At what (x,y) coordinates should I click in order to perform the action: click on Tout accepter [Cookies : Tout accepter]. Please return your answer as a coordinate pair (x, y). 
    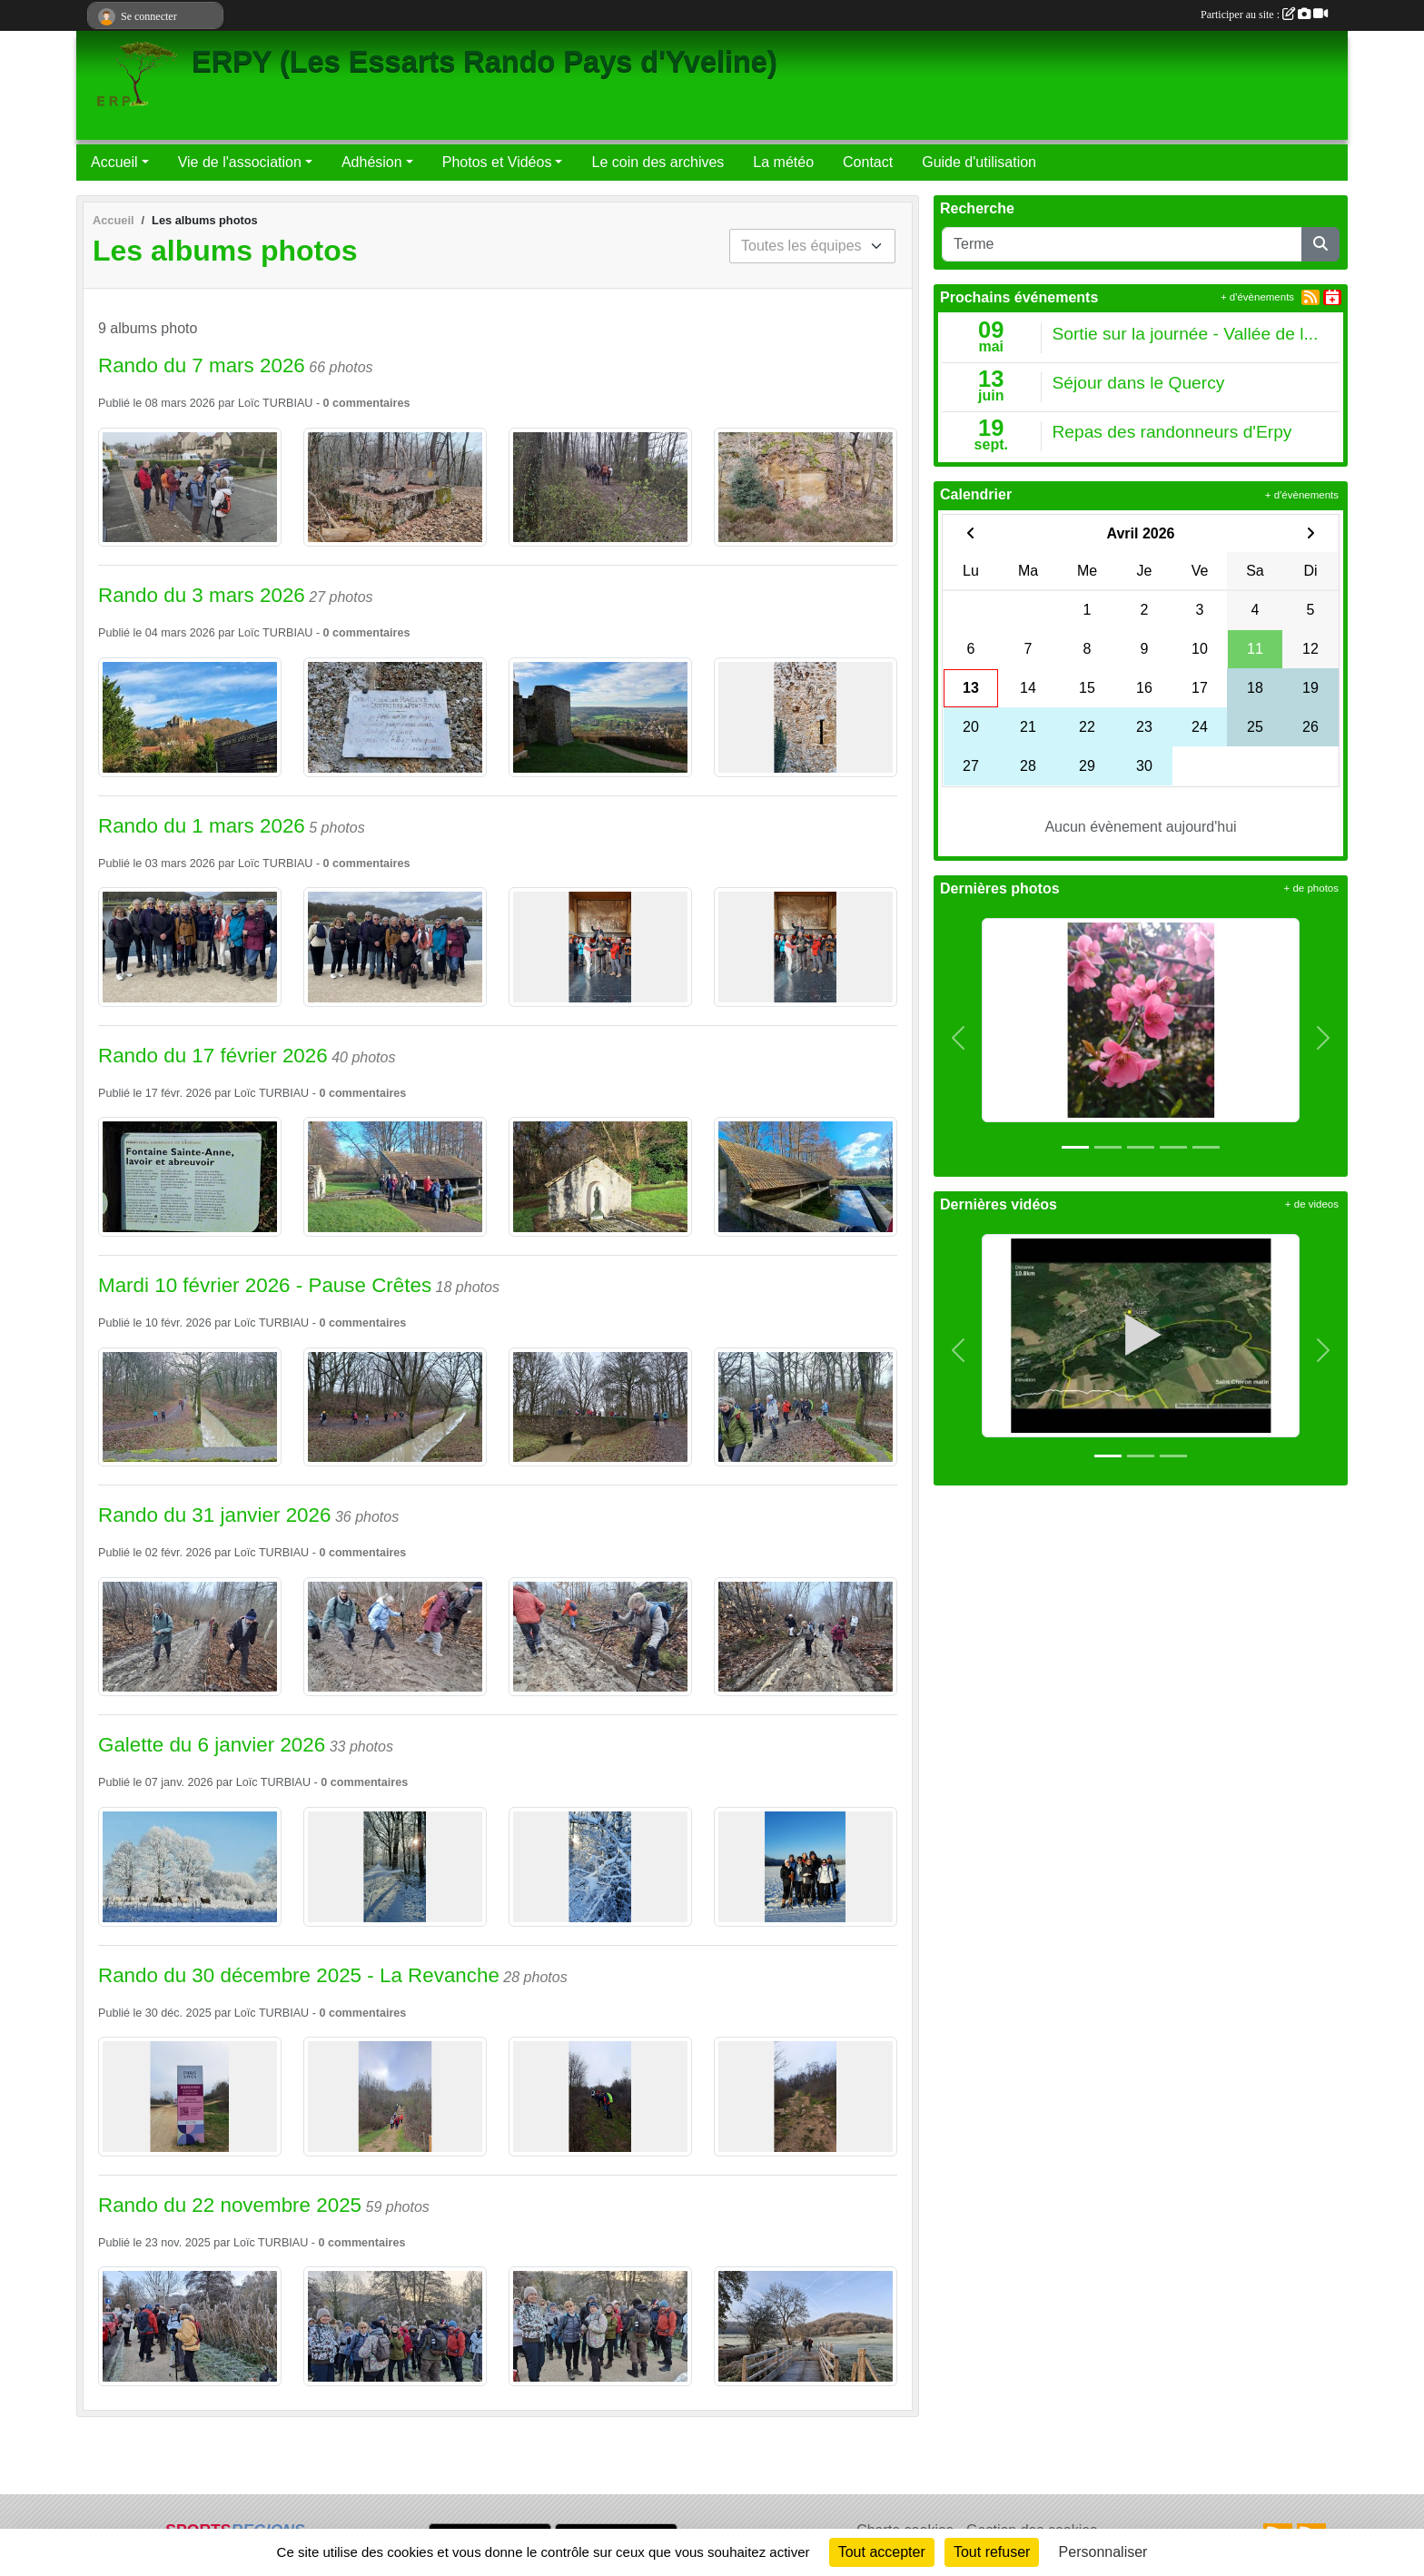
    Looking at the image, I should click on (881, 2552).